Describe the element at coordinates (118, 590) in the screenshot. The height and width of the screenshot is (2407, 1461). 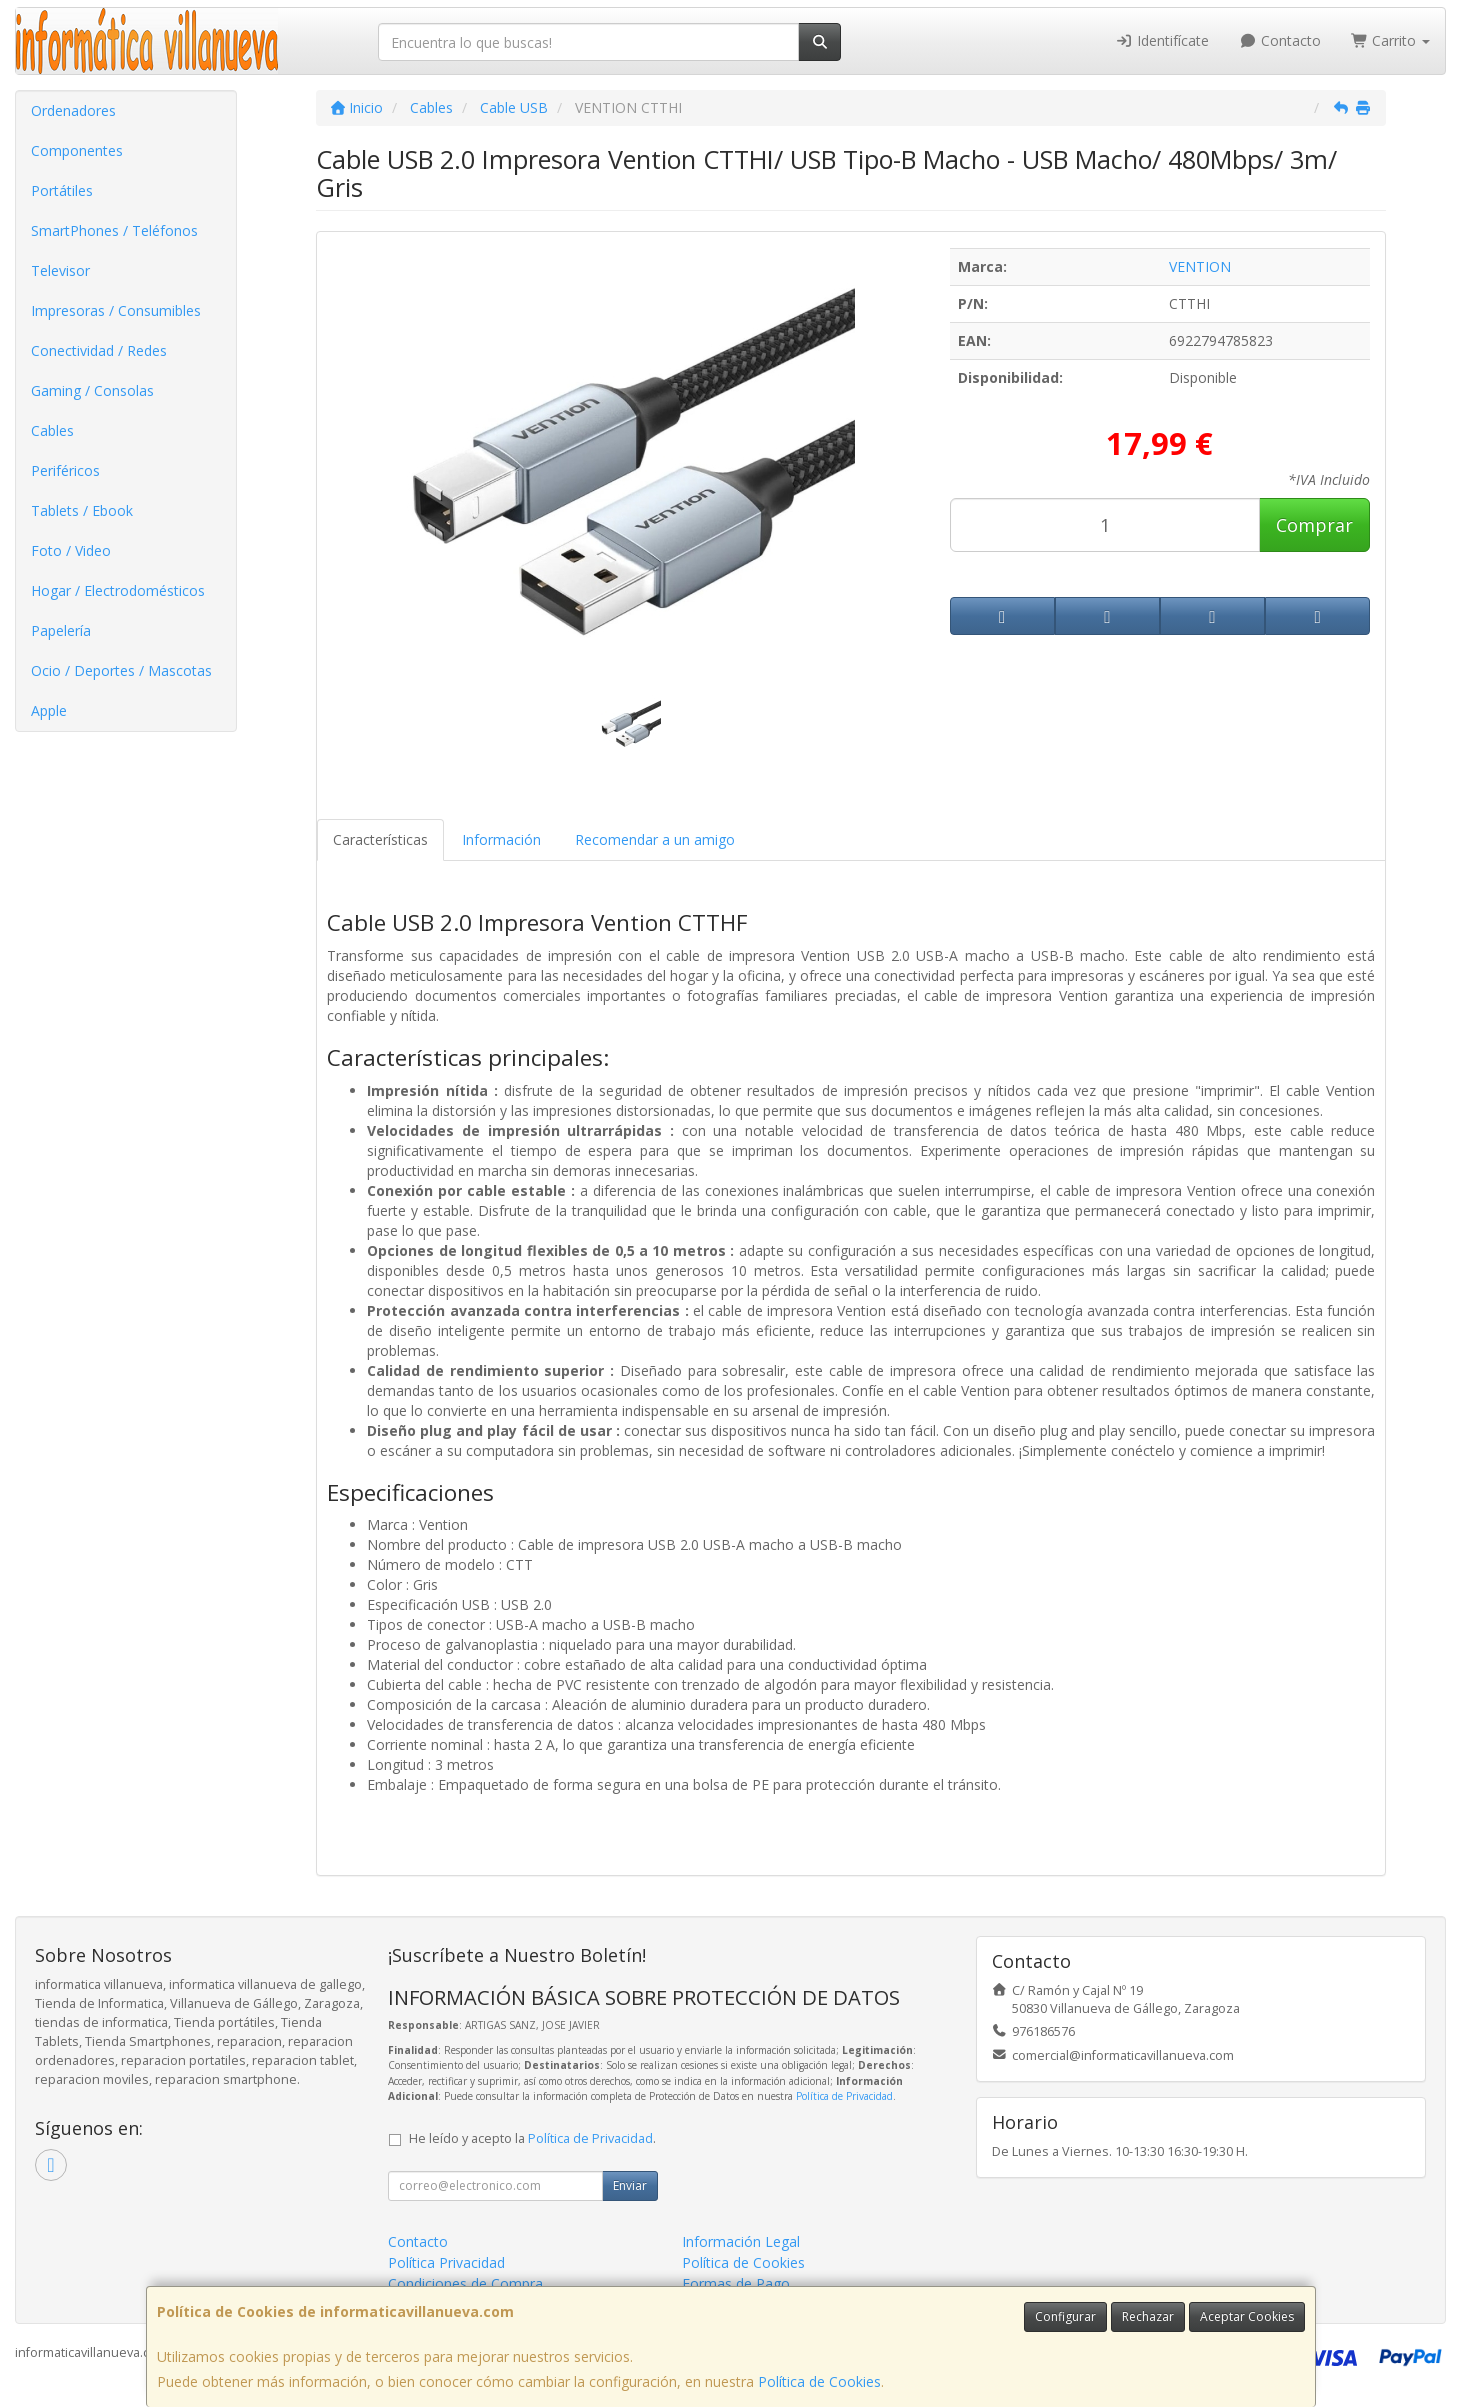
I see `Hogar / Electrodomésticos` at that location.